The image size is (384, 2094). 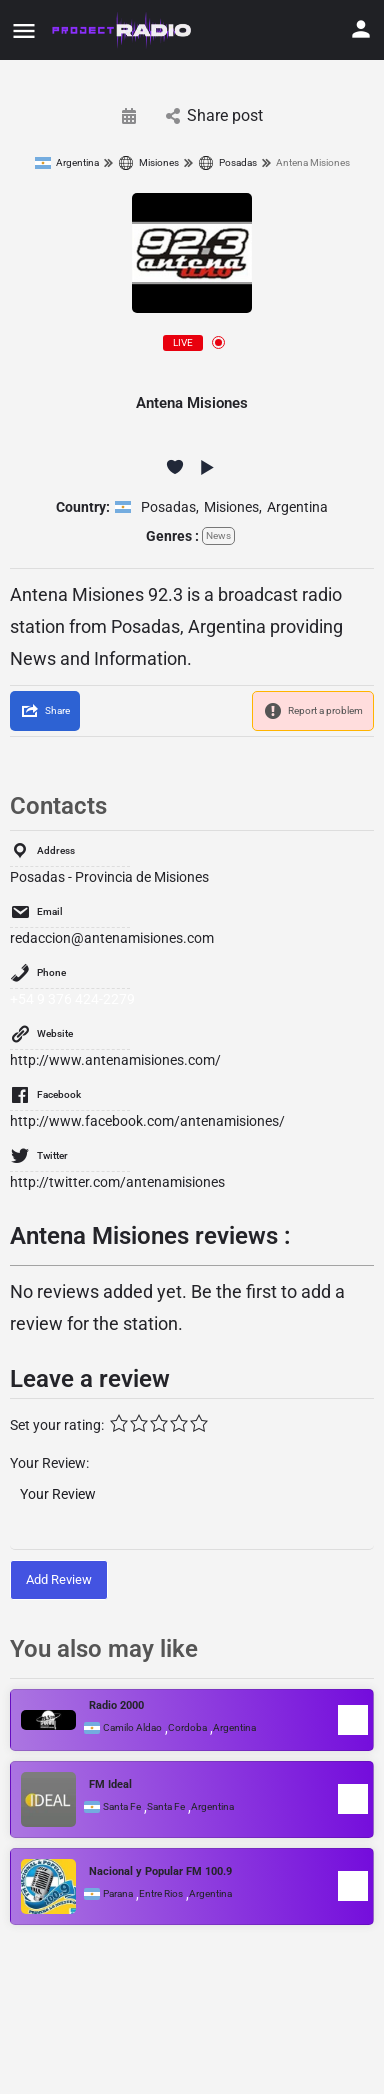 What do you see at coordinates (218, 535) in the screenshot?
I see `News` at bounding box center [218, 535].